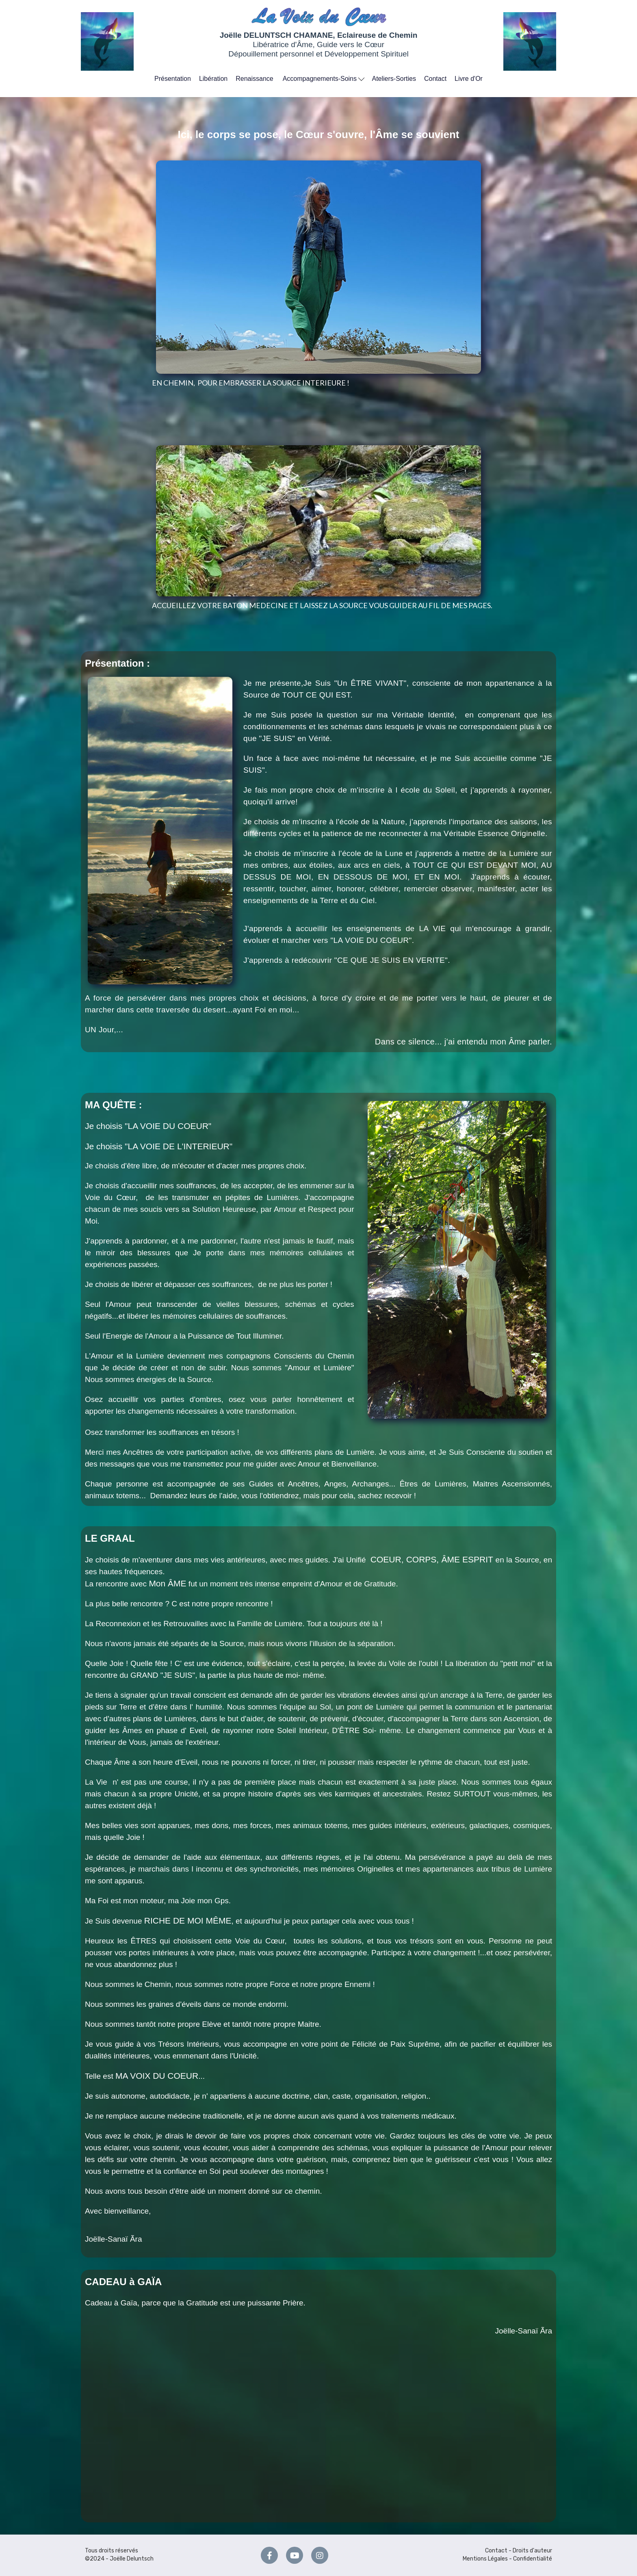 This screenshot has height=2576, width=637. Describe the element at coordinates (213, 78) in the screenshot. I see `Libération` at that location.